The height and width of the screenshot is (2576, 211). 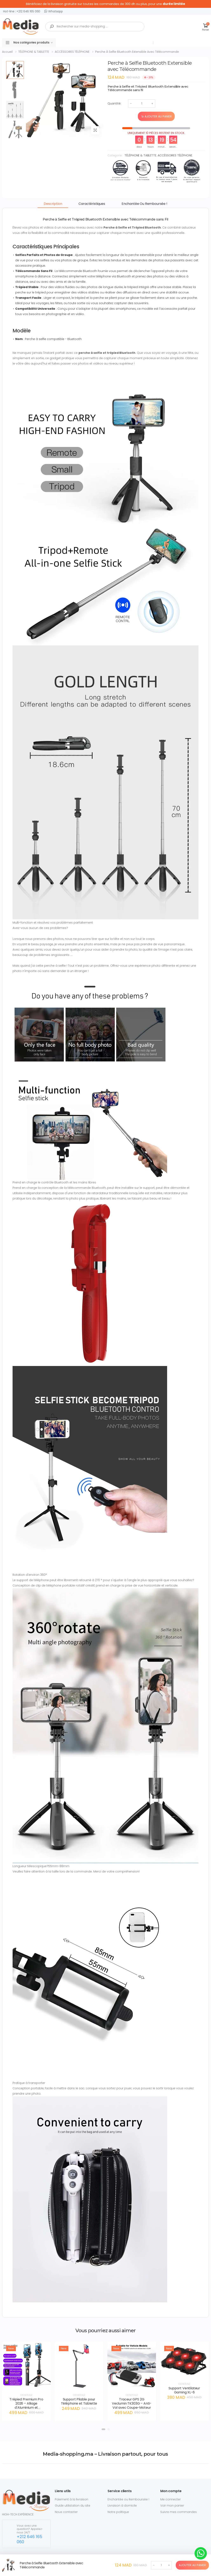 I want to click on Paiement à la livraison, so click(x=71, y=2499).